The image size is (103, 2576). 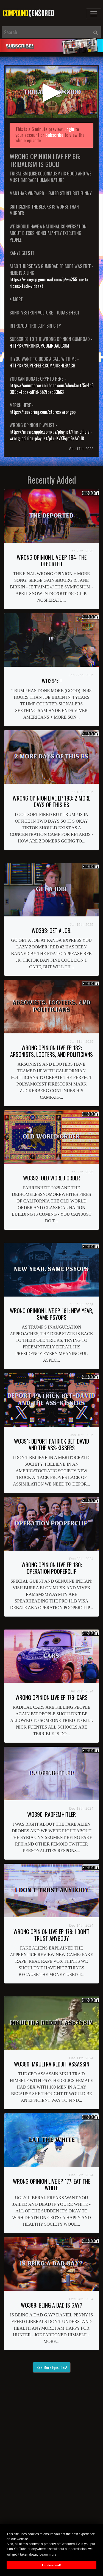 I want to click on https://commerce.coinbase.com/checkout/5e4a3fc5-309c-4bce-a81d-5b2fbed63b62, so click(x=55, y=388).